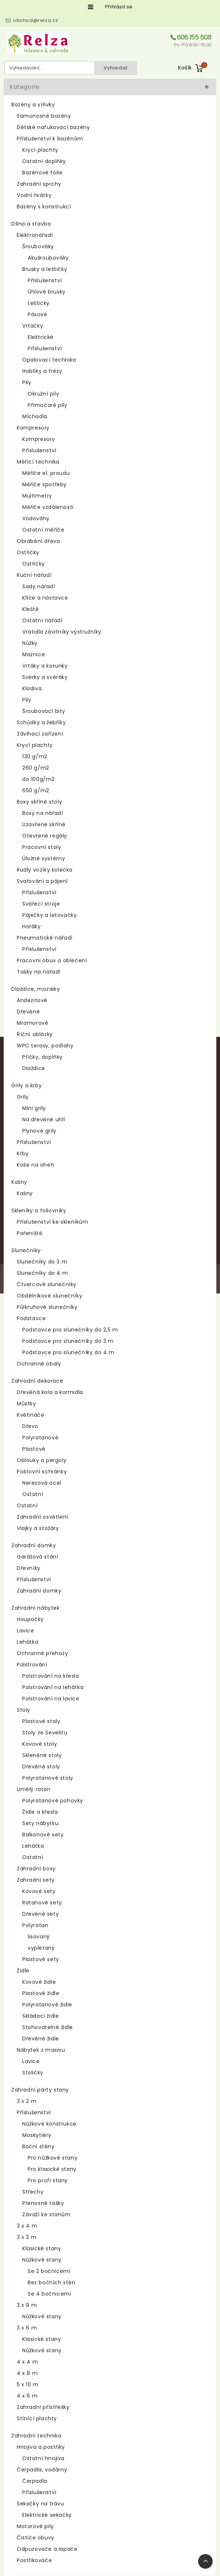 The height and width of the screenshot is (2576, 220). Describe the element at coordinates (39, 184) in the screenshot. I see `Zahradní sprchy` at that location.